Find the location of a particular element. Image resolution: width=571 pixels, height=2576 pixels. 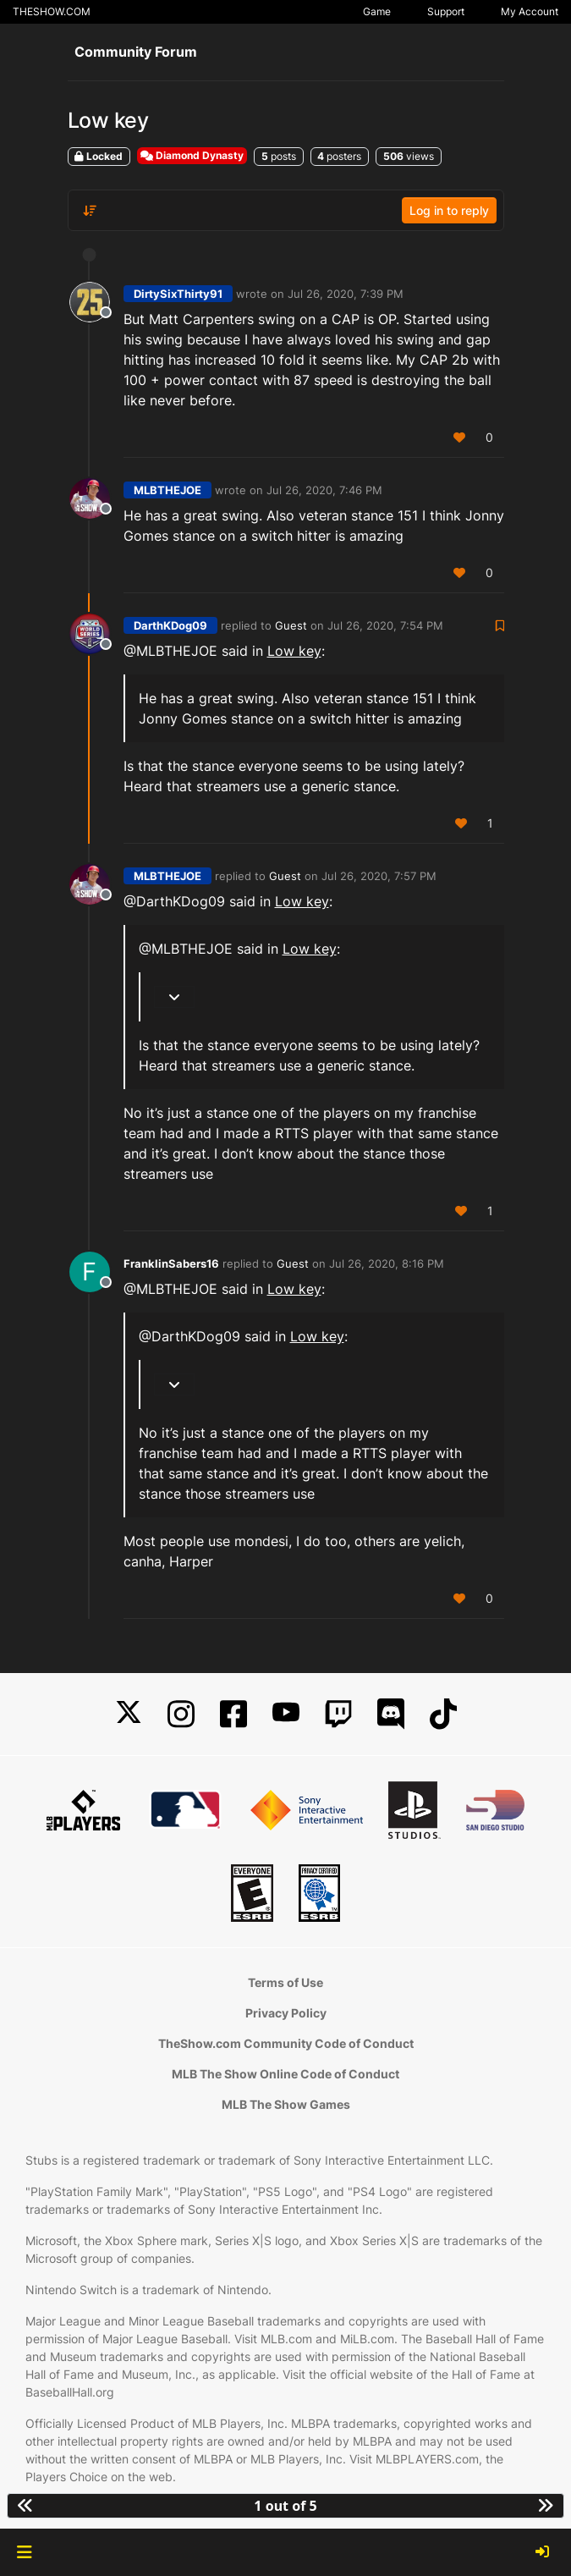

Jul 26, 2020, 7:57 PM is located at coordinates (378, 876).